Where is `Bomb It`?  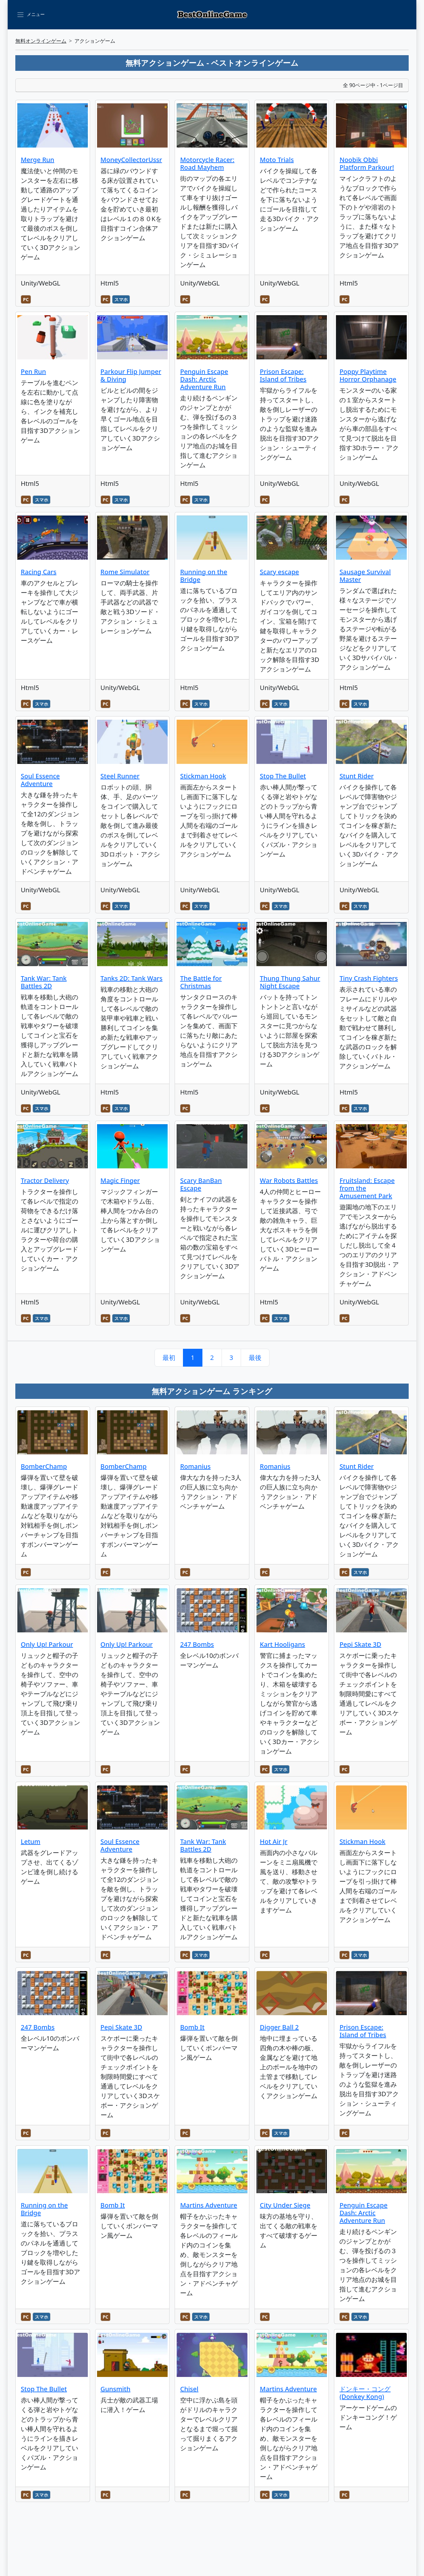
Bomb It is located at coordinates (192, 2027).